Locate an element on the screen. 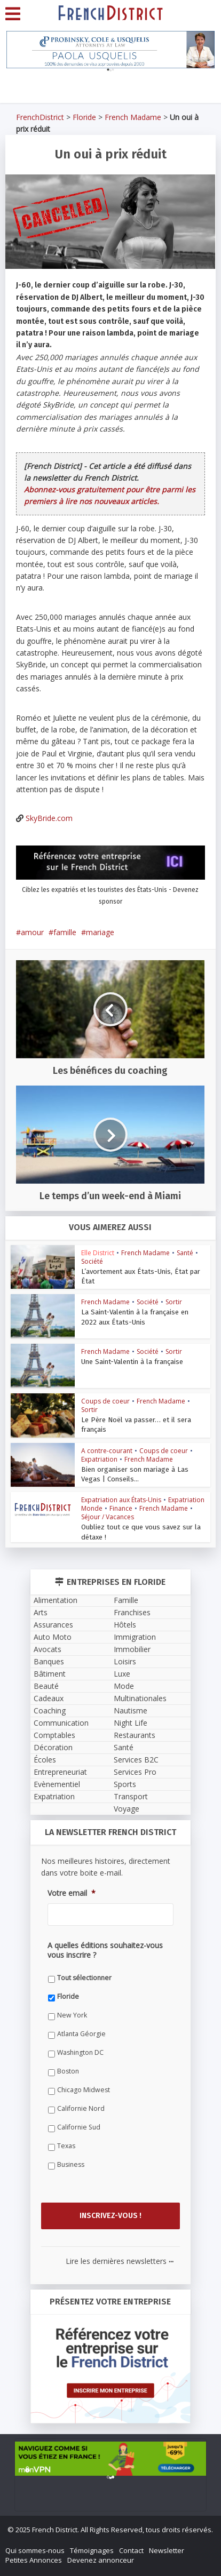 Image resolution: width=221 pixels, height=2576 pixels. Night Life is located at coordinates (130, 1723).